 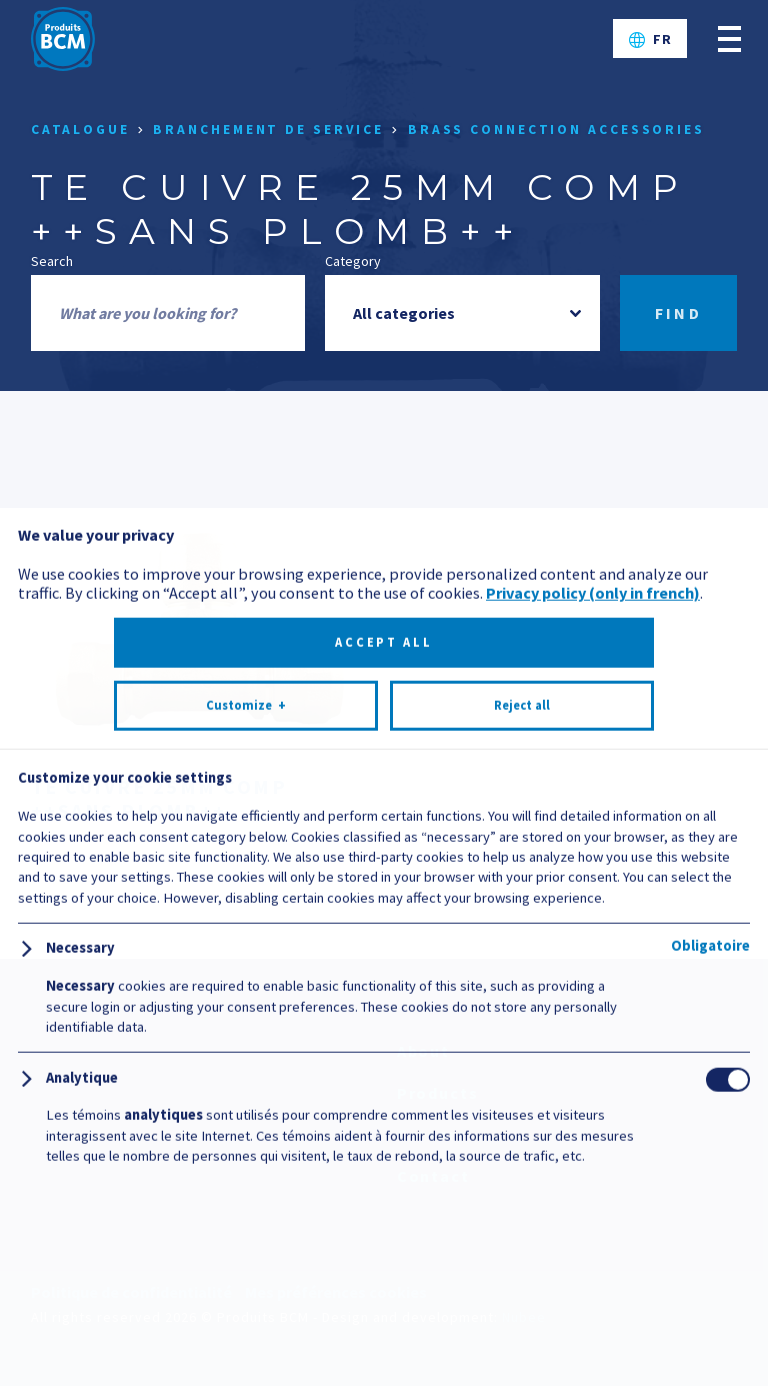 What do you see at coordinates (593, 1191) in the screenshot?
I see `Privacy policy (only in french)` at bounding box center [593, 1191].